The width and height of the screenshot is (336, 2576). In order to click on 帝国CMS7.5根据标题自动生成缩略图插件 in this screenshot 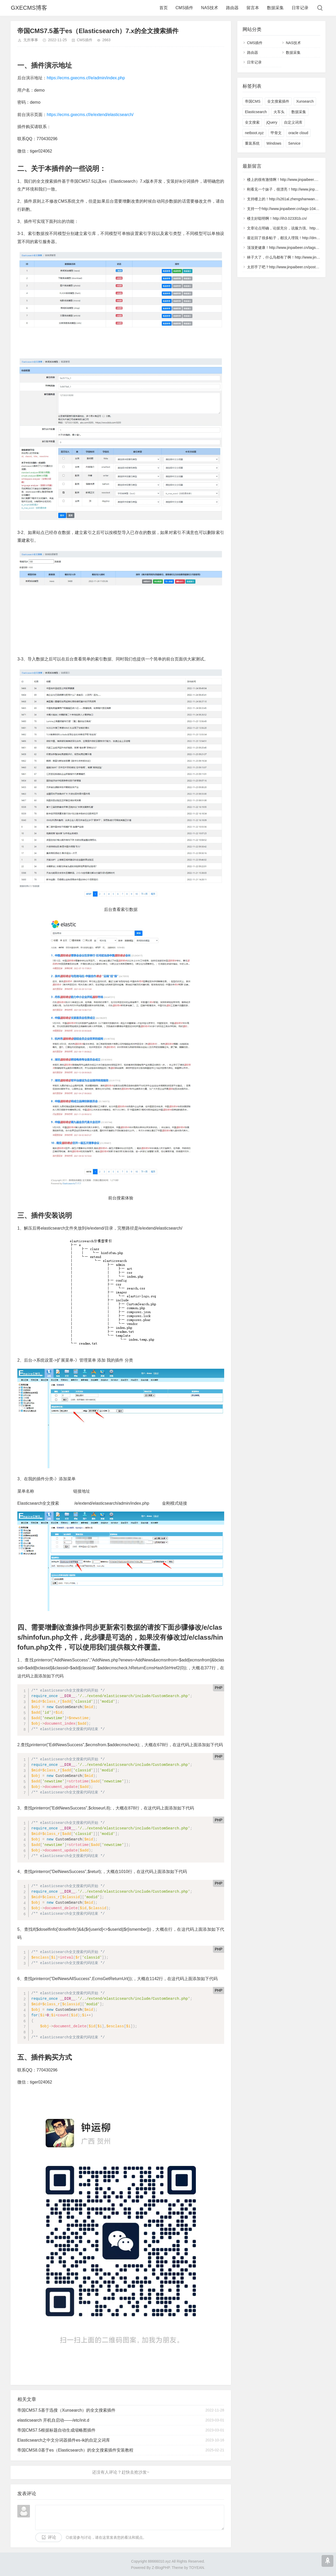, I will do `click(56, 2430)`.